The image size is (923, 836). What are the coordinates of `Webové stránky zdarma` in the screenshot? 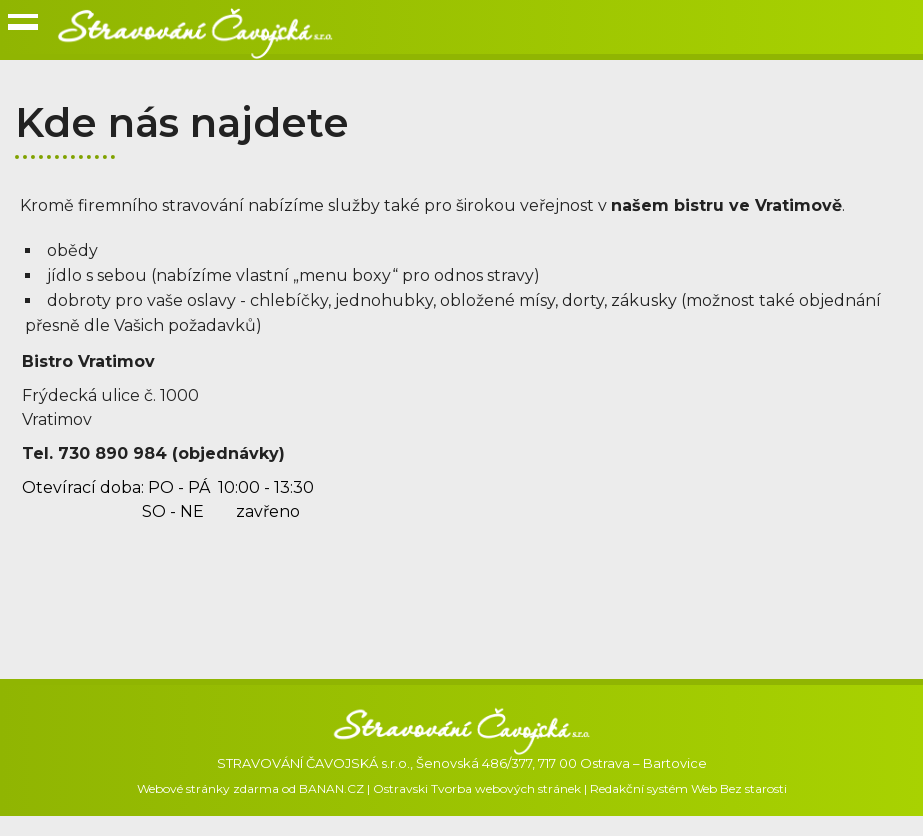 It's located at (208, 788).